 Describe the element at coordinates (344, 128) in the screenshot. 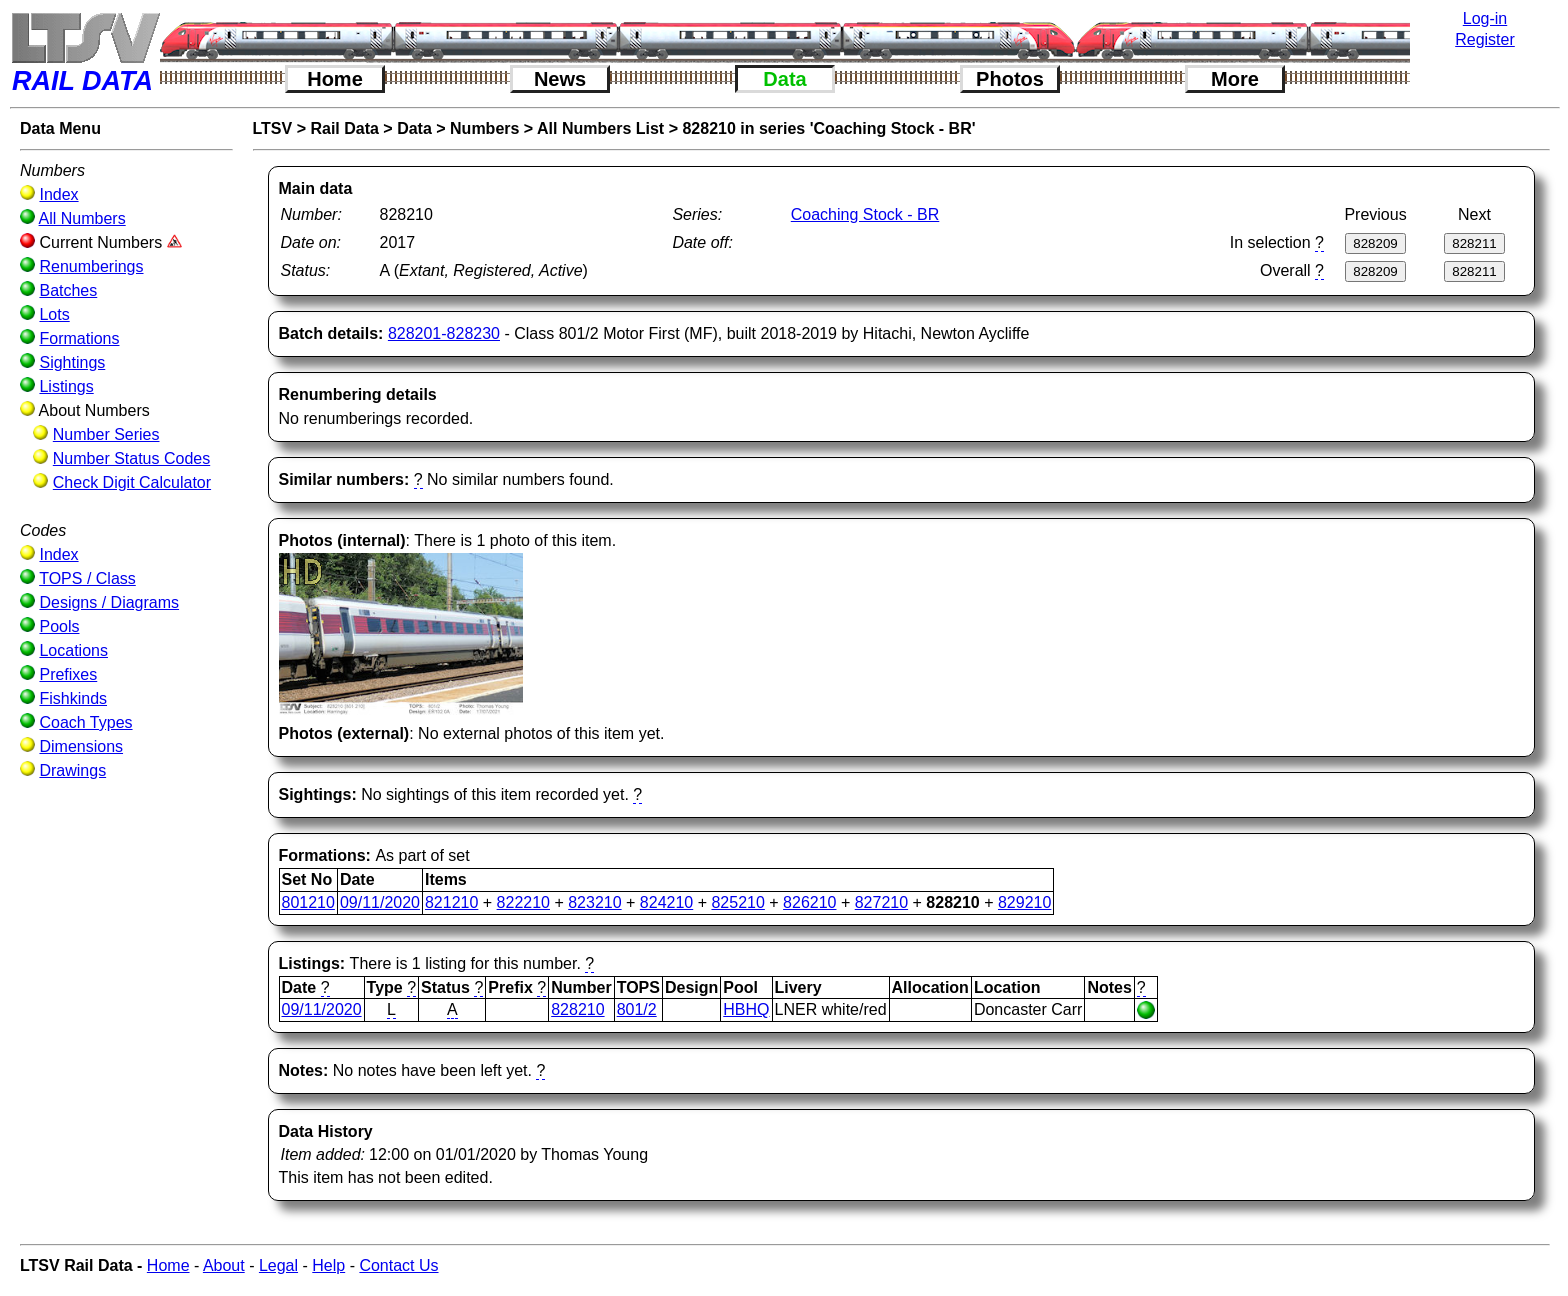

I see `Rail Data` at that location.